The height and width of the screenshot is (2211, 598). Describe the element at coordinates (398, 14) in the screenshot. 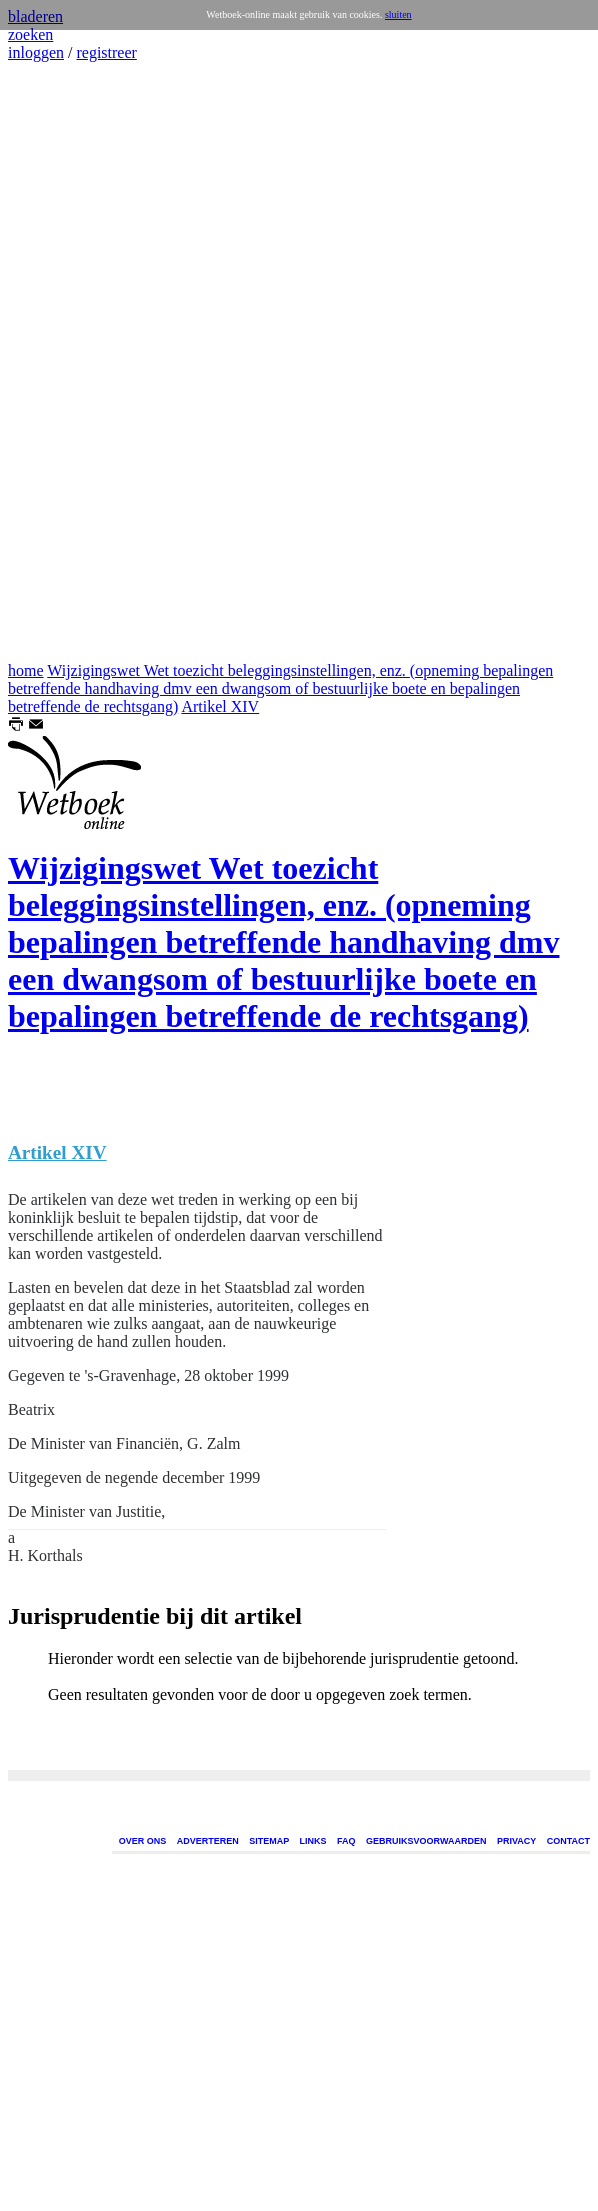

I see `sluiten` at that location.